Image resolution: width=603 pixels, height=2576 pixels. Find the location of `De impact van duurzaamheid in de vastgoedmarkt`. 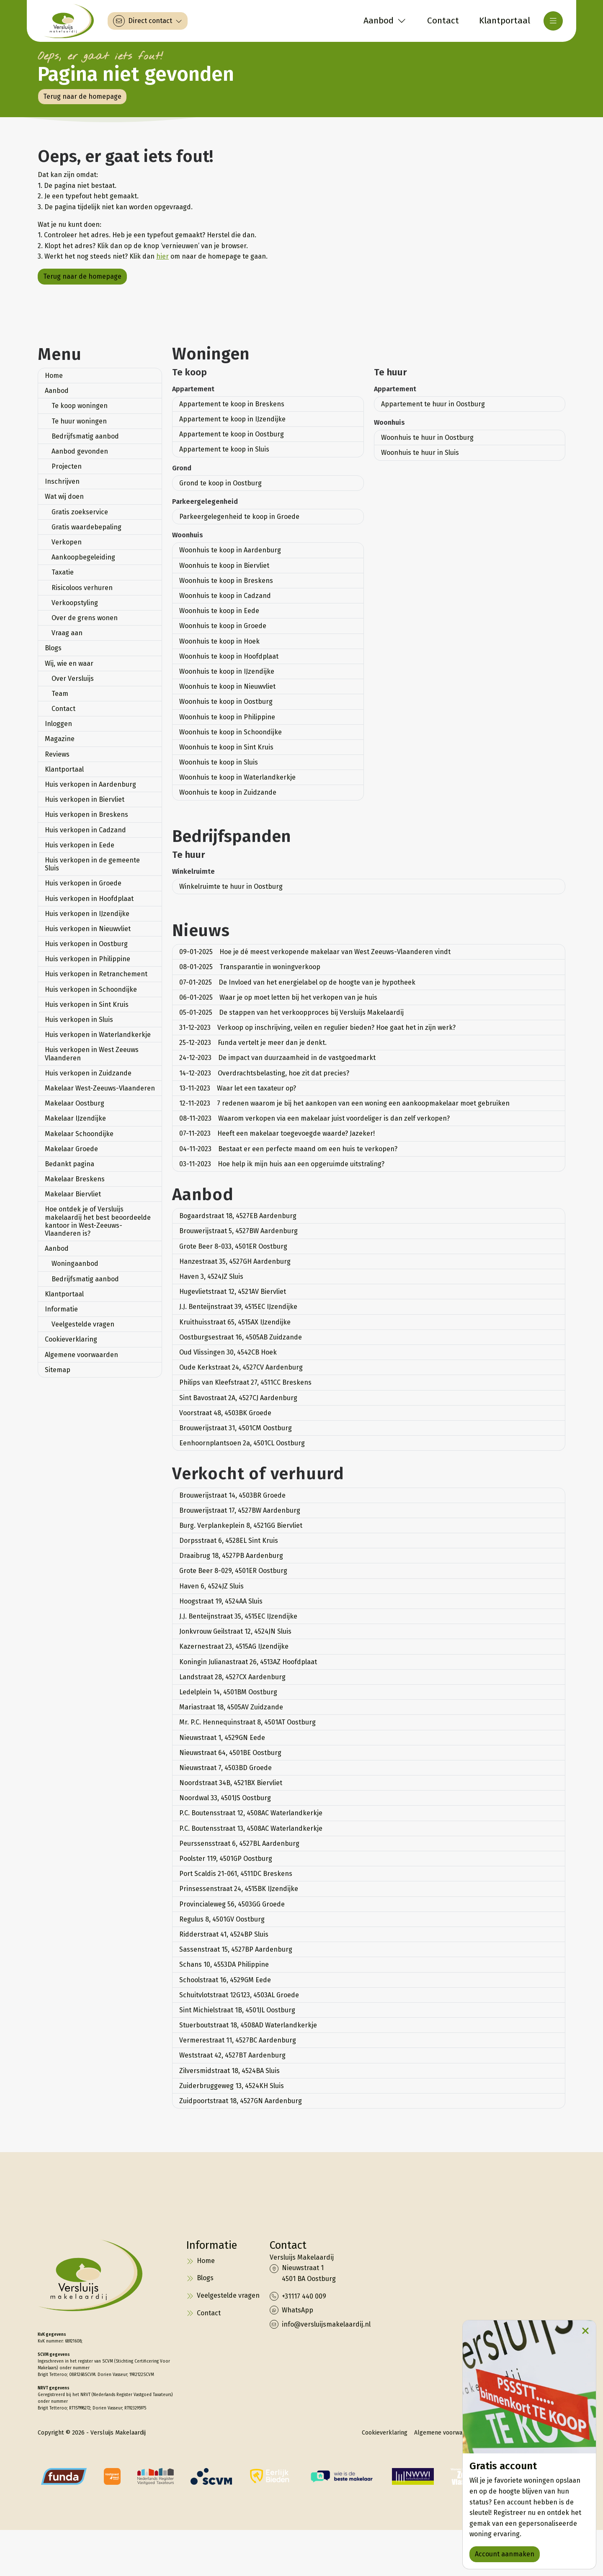

De impact van duurzaamheid in de vastgoedmarkt is located at coordinates (277, 1058).